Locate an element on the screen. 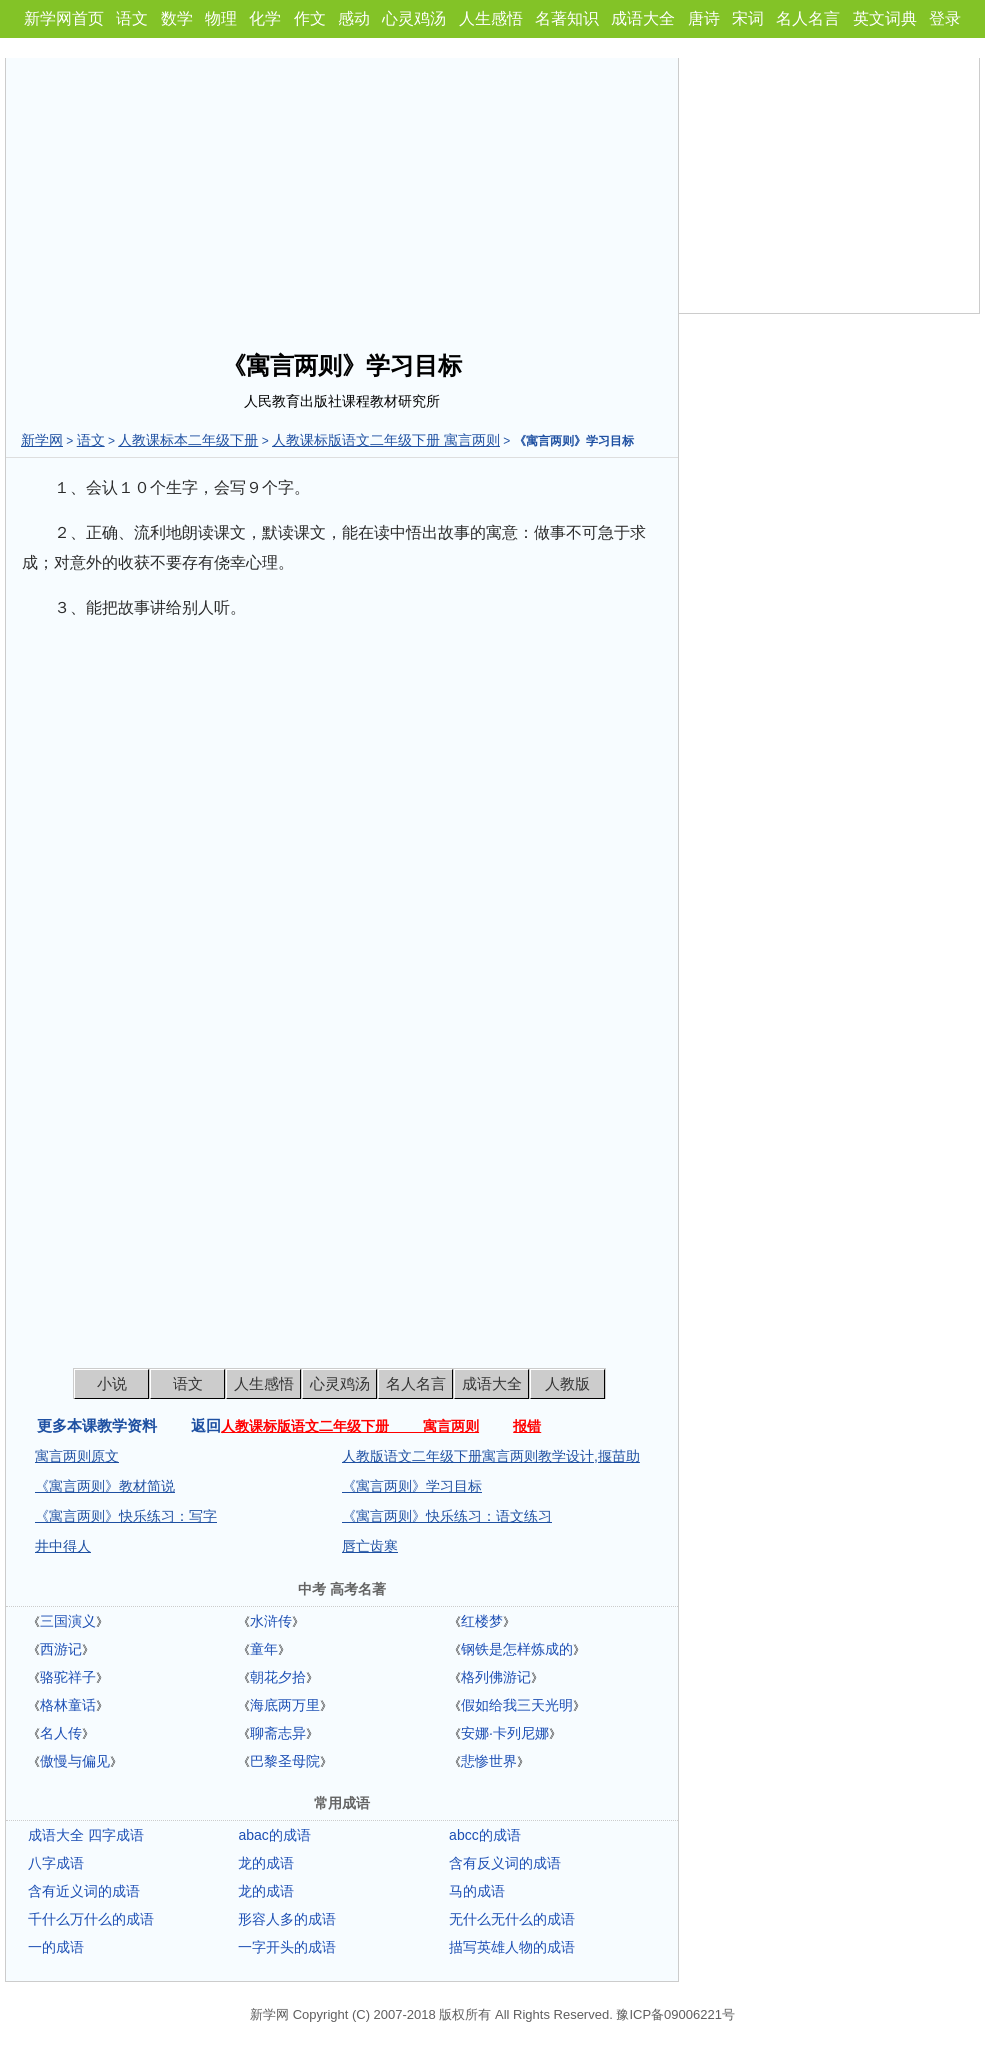 This screenshot has width=985, height=2047. 《寓言两则》快乐练习：语文练习 is located at coordinates (447, 1516).